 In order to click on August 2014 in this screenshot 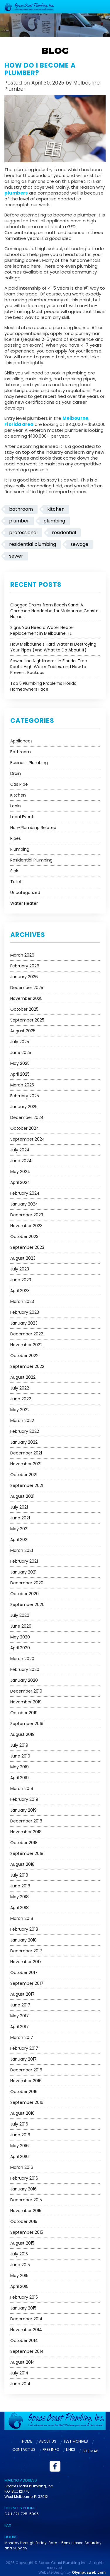, I will do `click(22, 2362)`.